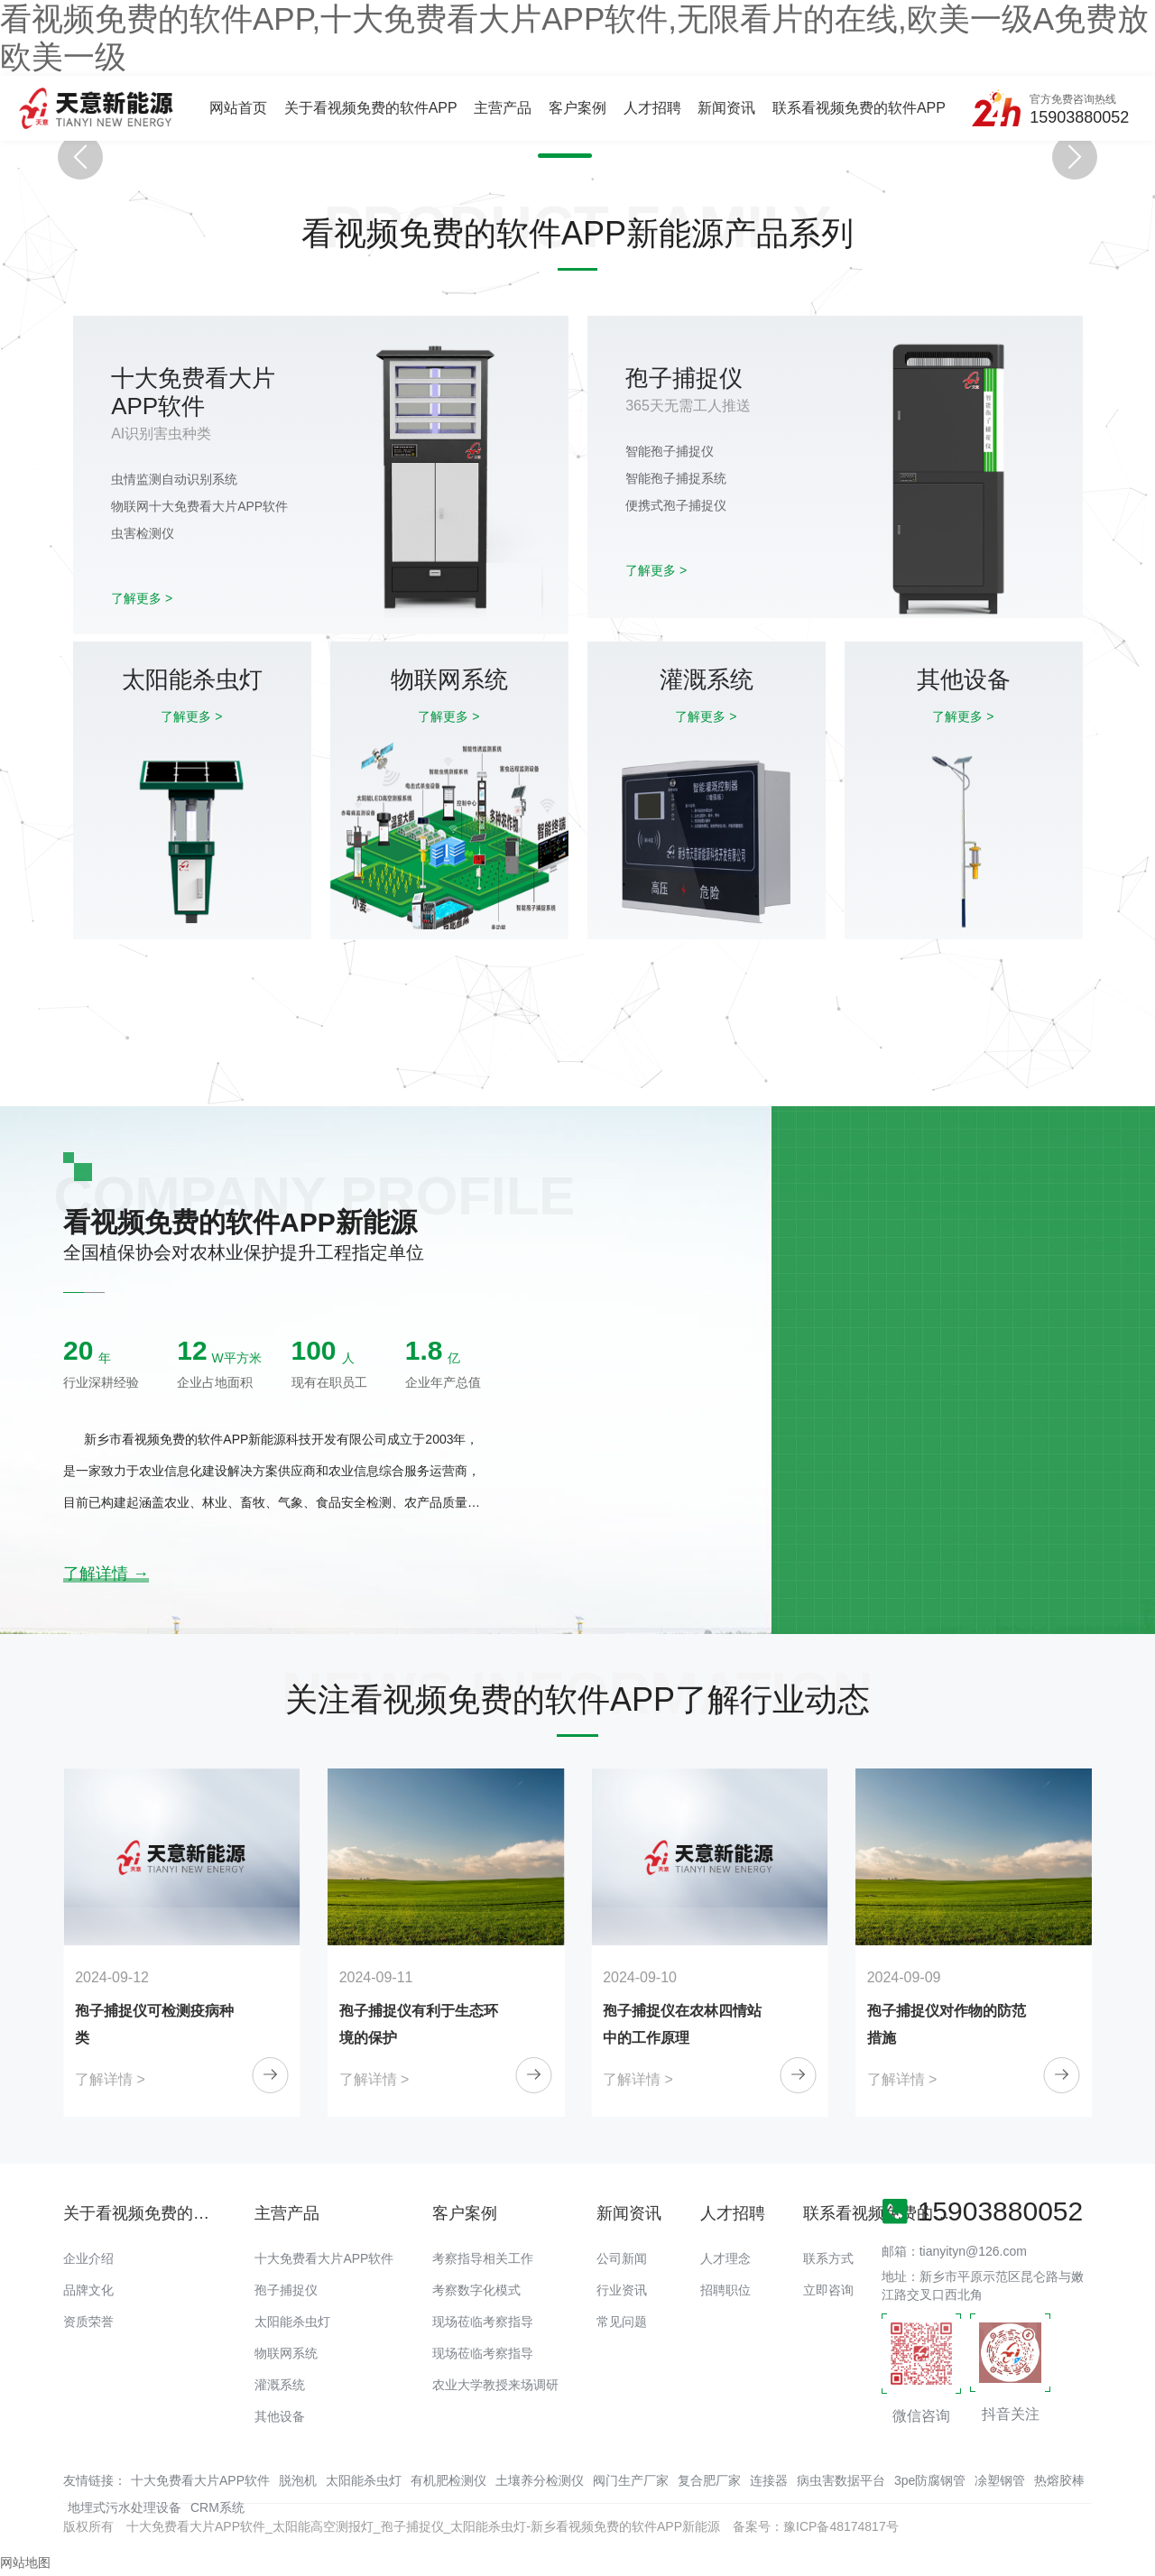  I want to click on 行业资讯, so click(621, 2290).